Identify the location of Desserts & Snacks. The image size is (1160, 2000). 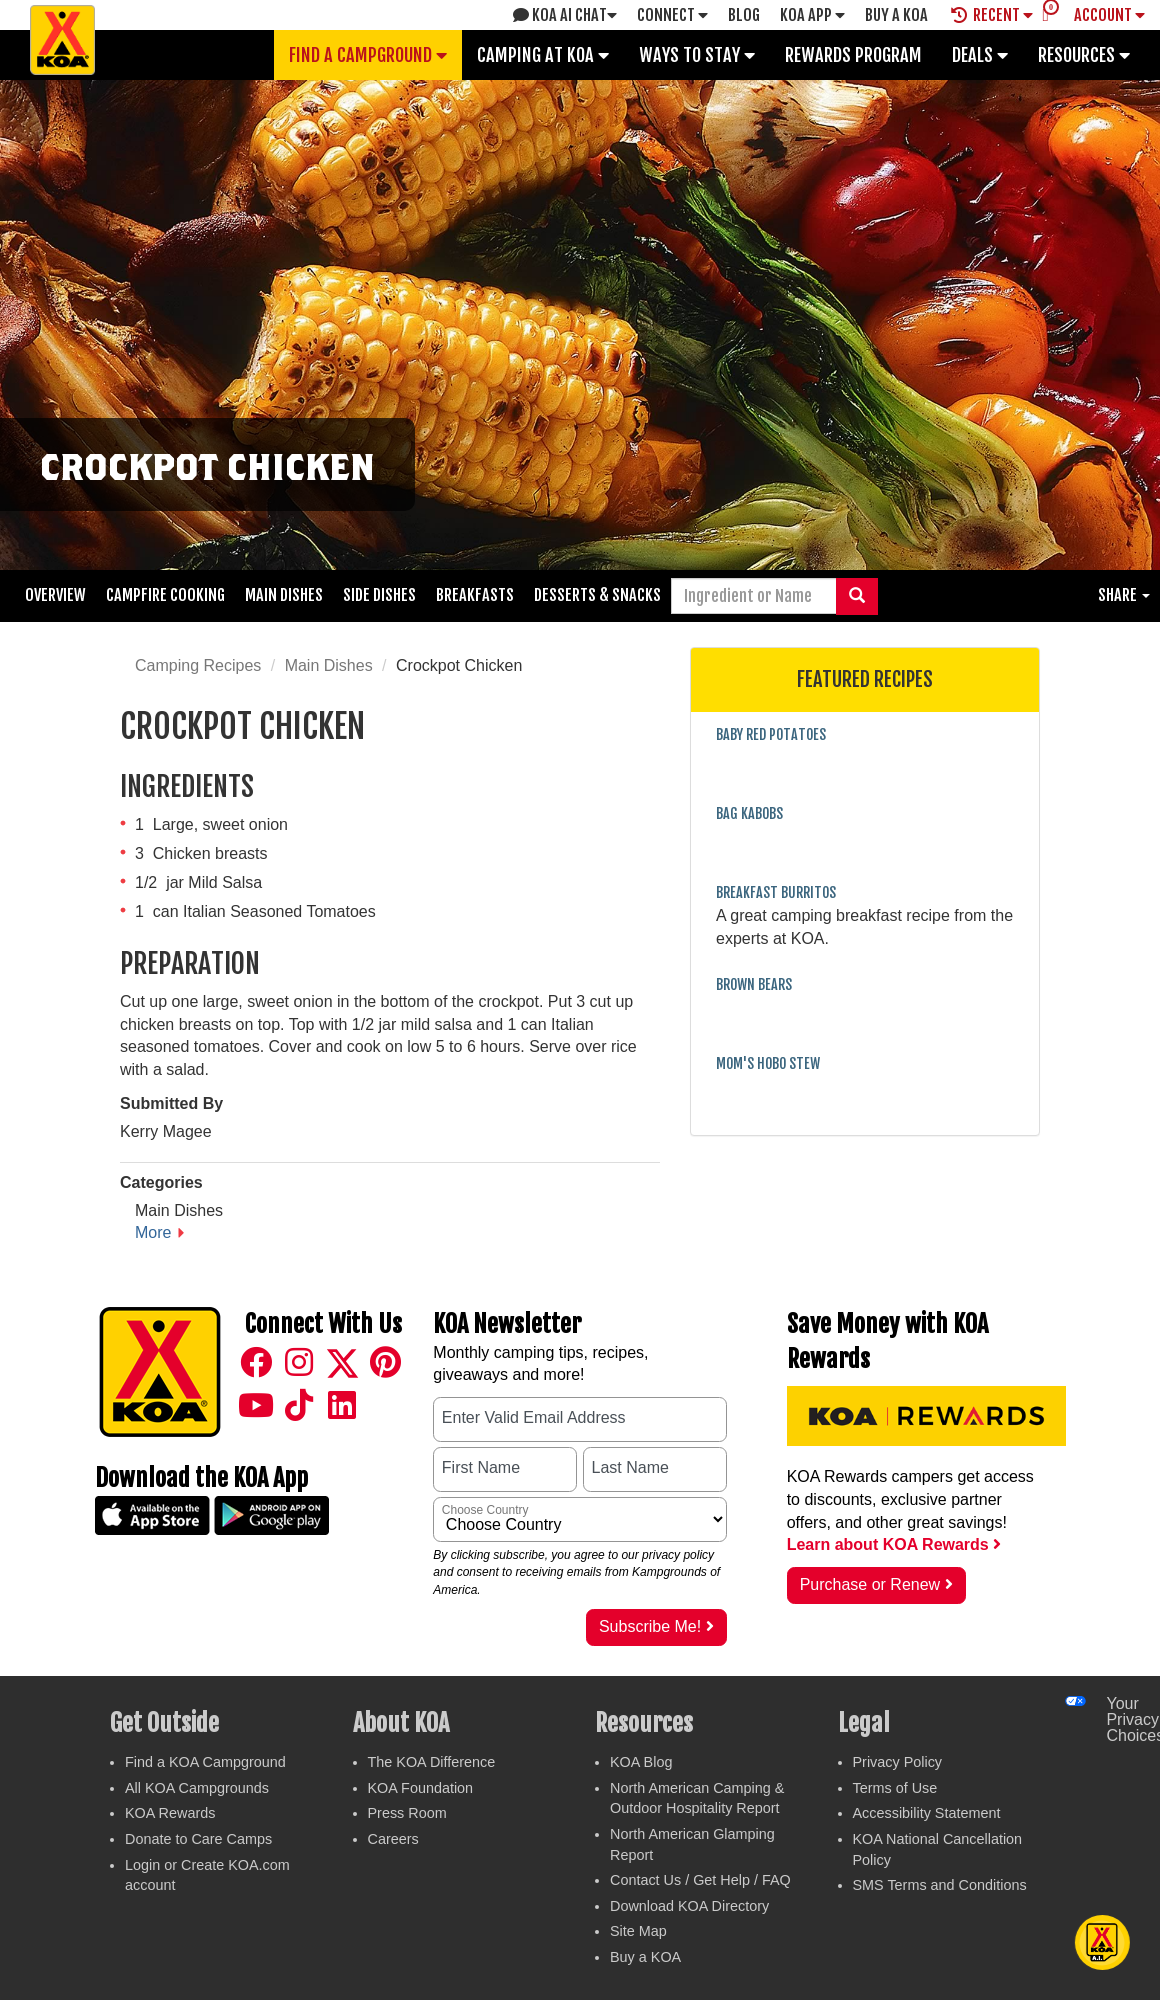
(597, 595).